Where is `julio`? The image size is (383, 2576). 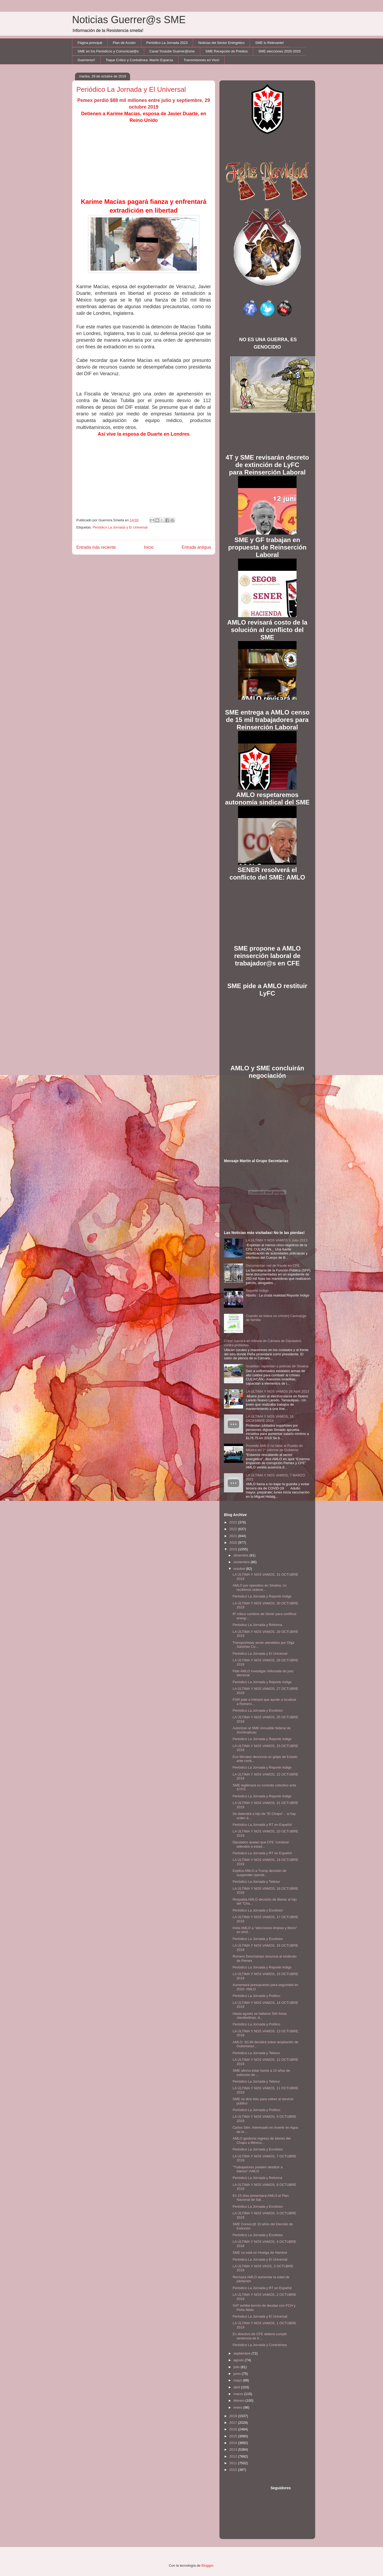
julio is located at coordinates (237, 2367).